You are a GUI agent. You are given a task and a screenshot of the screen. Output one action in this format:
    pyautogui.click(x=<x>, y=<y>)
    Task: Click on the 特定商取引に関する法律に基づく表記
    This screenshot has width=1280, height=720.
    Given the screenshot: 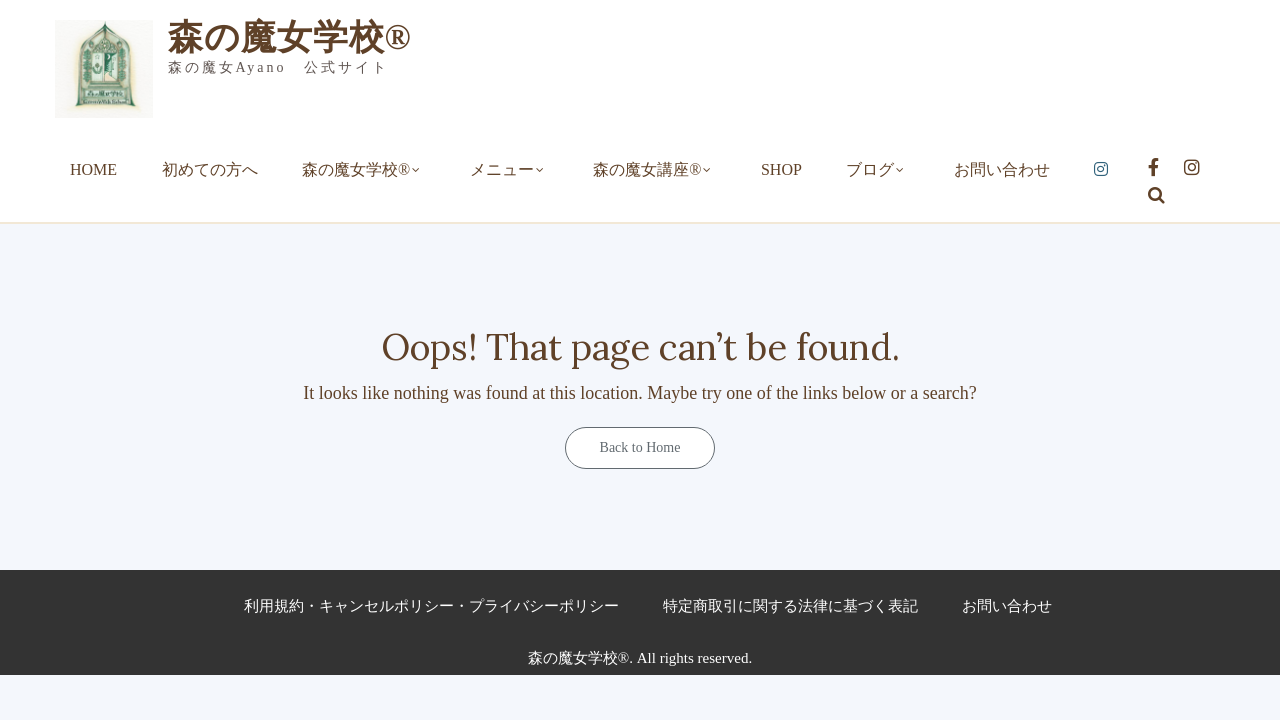 What is the action you would take?
    pyautogui.click(x=790, y=606)
    